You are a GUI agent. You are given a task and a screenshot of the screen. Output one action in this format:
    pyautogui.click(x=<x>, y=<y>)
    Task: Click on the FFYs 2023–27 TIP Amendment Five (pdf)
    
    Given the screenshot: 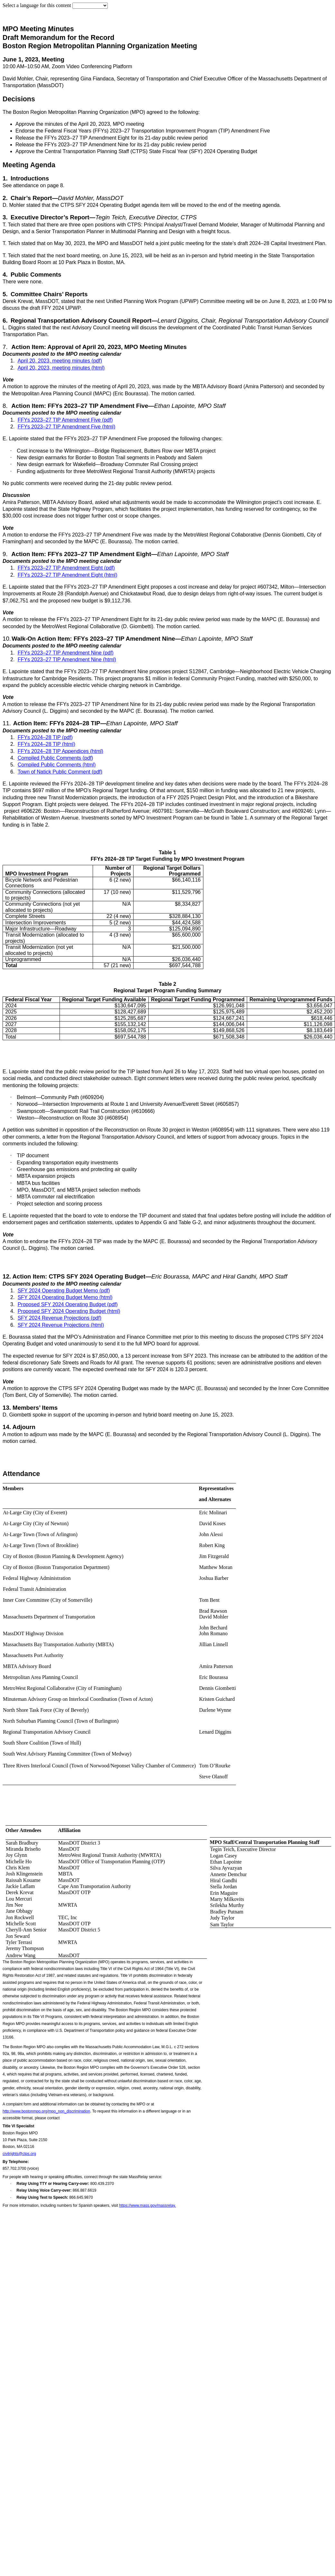 What is the action you would take?
    pyautogui.click(x=65, y=420)
    